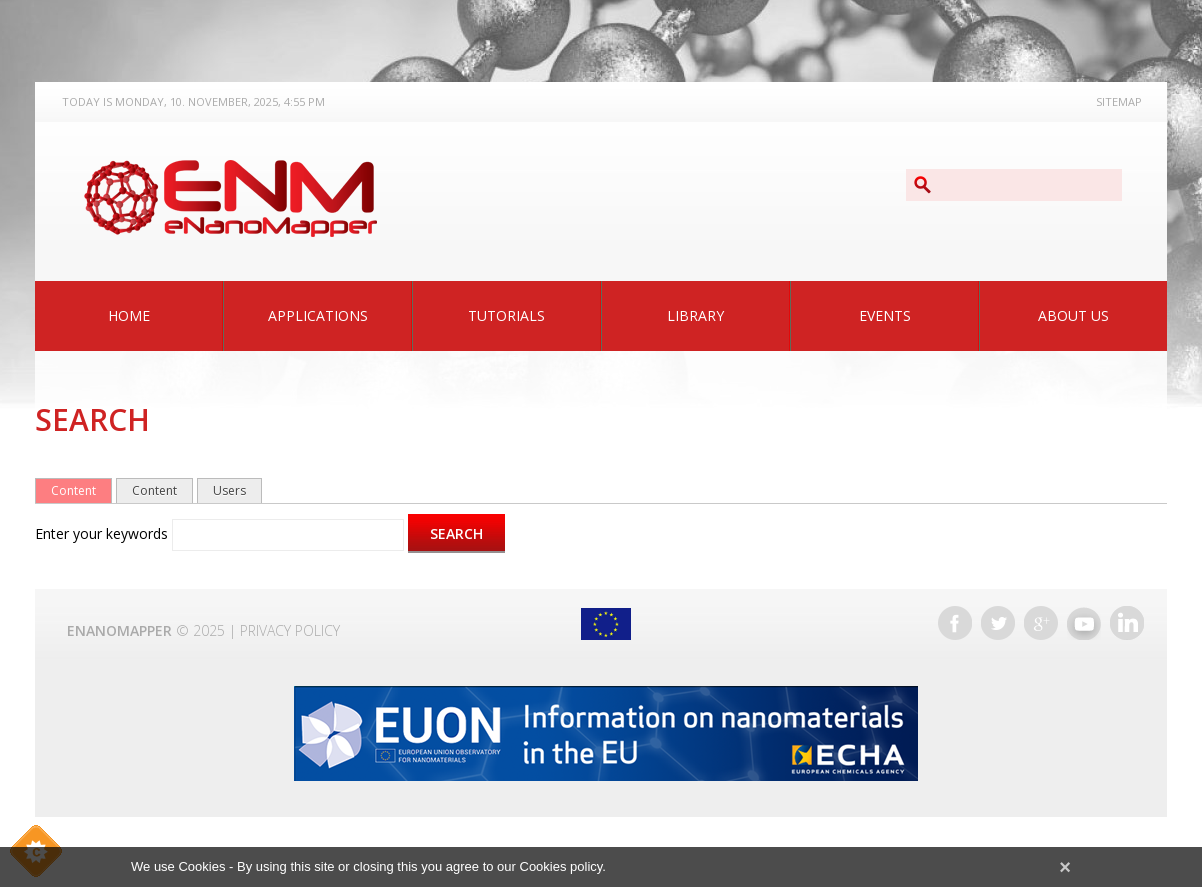 Image resolution: width=1202 pixels, height=887 pixels. Describe the element at coordinates (129, 315) in the screenshot. I see `Home` at that location.